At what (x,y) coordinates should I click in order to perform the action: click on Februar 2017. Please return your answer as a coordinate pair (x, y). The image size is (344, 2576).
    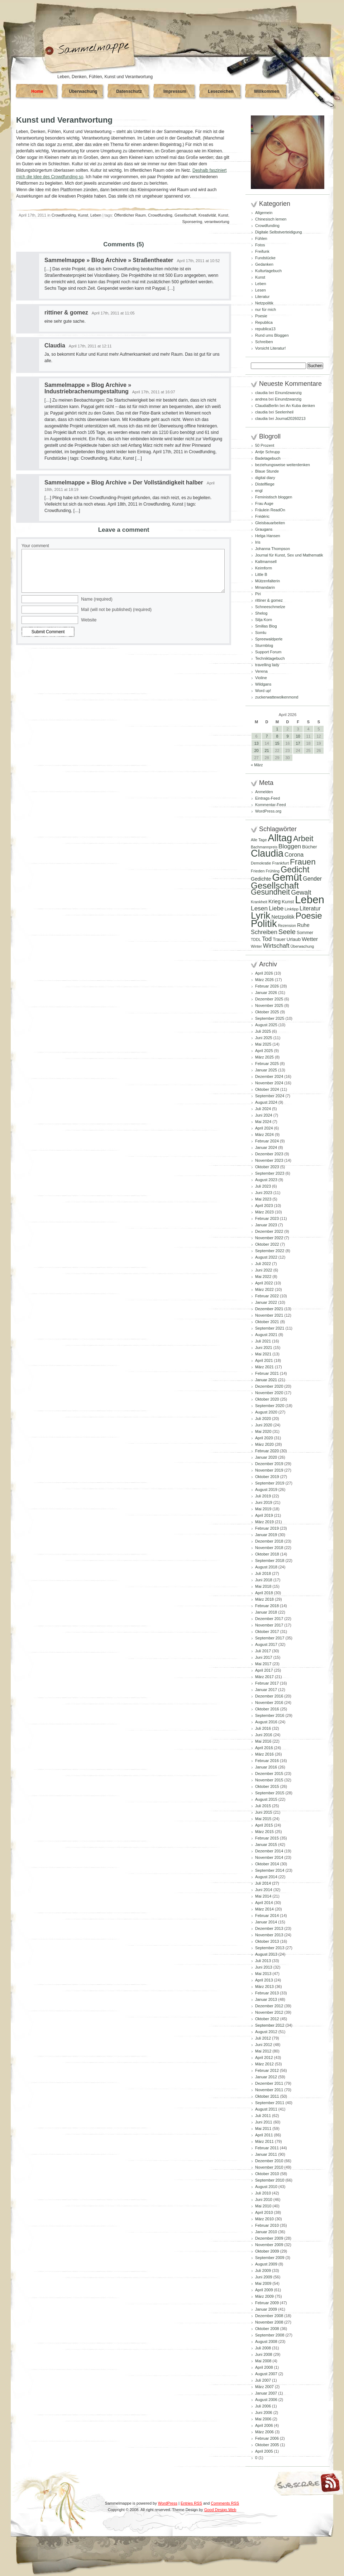
    Looking at the image, I should click on (267, 1683).